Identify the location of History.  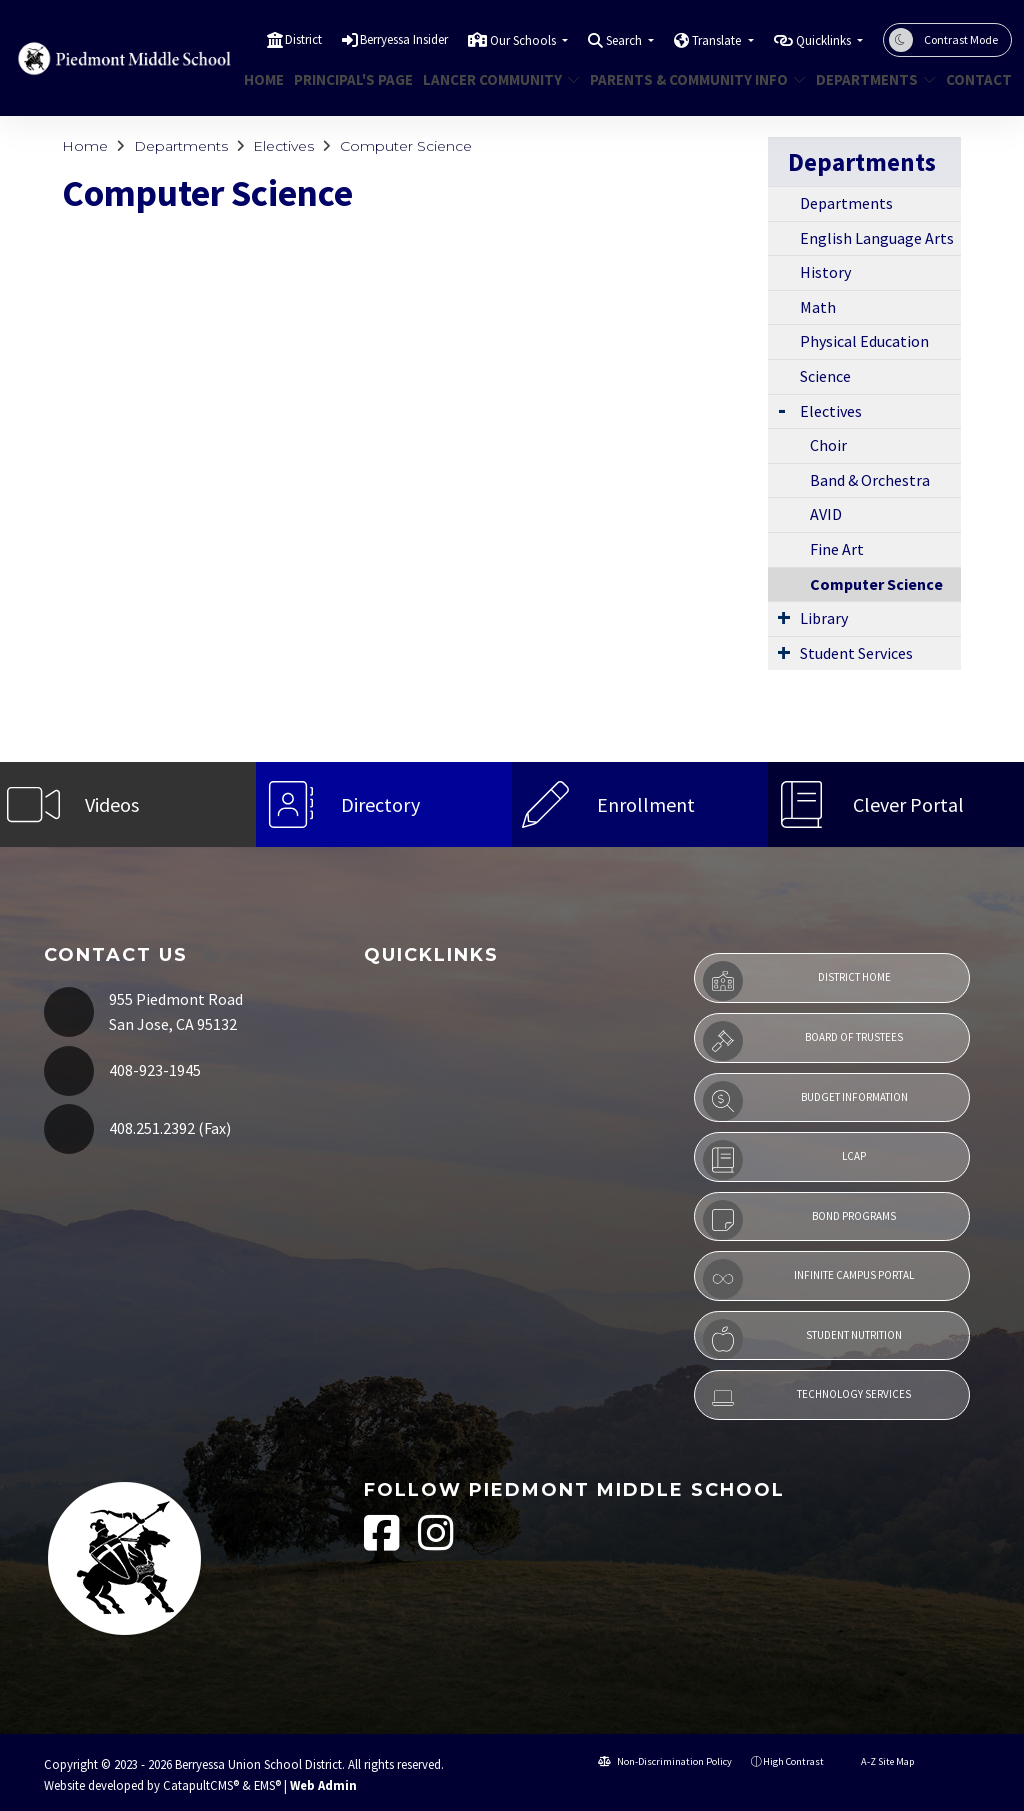
(825, 272).